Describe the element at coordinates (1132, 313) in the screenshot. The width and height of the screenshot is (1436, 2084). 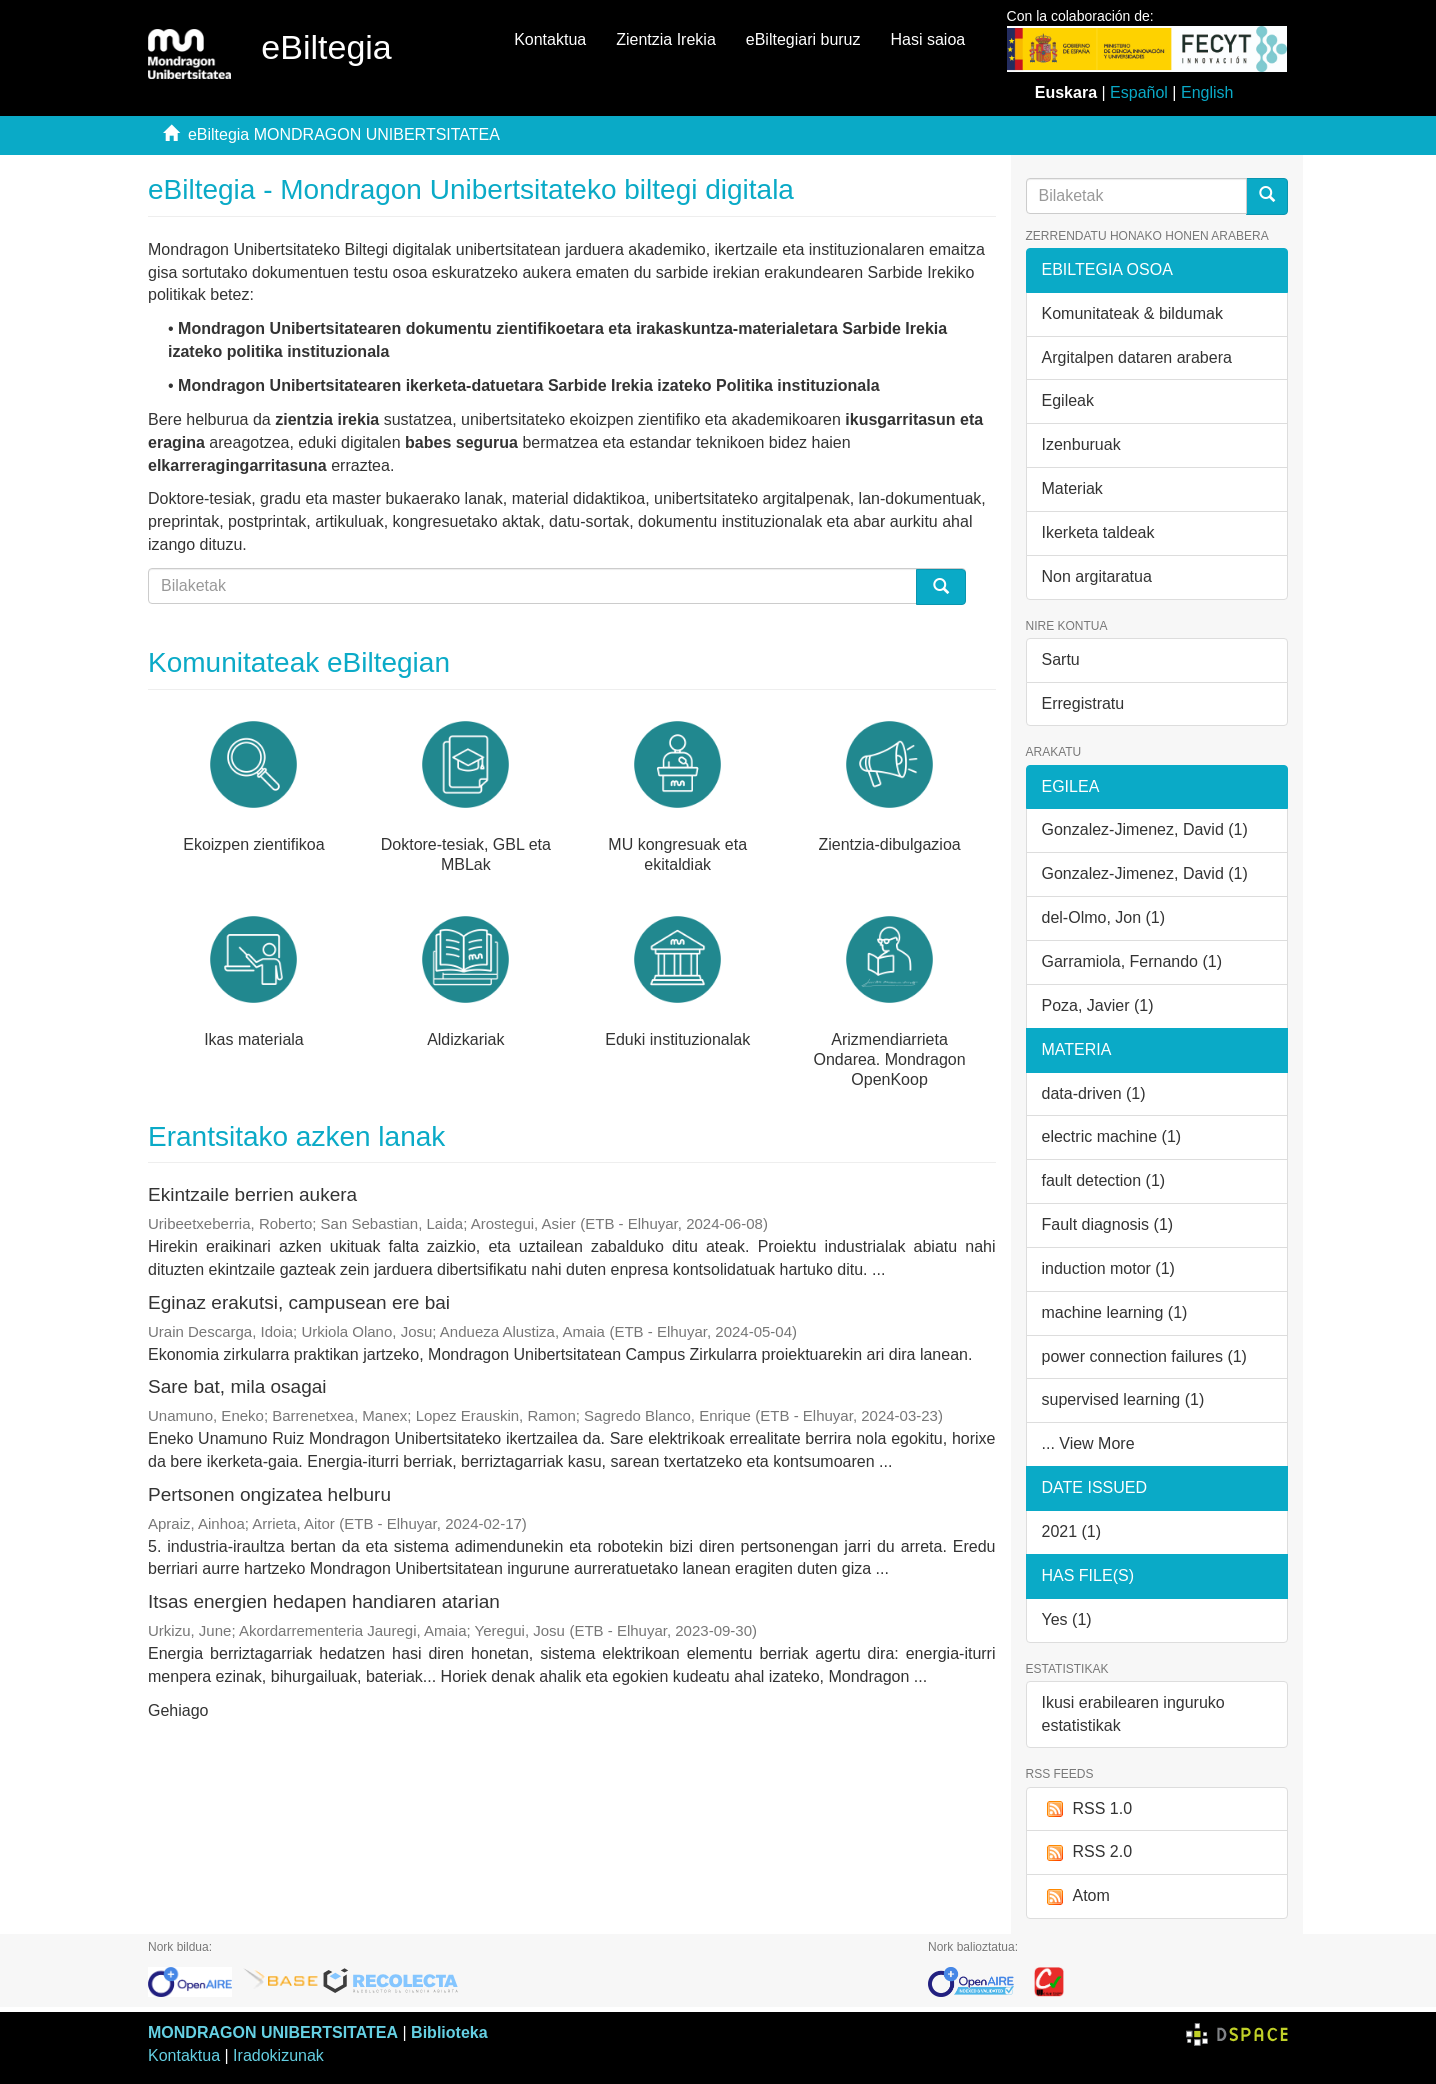
I see `Komunitateak & bildumak` at that location.